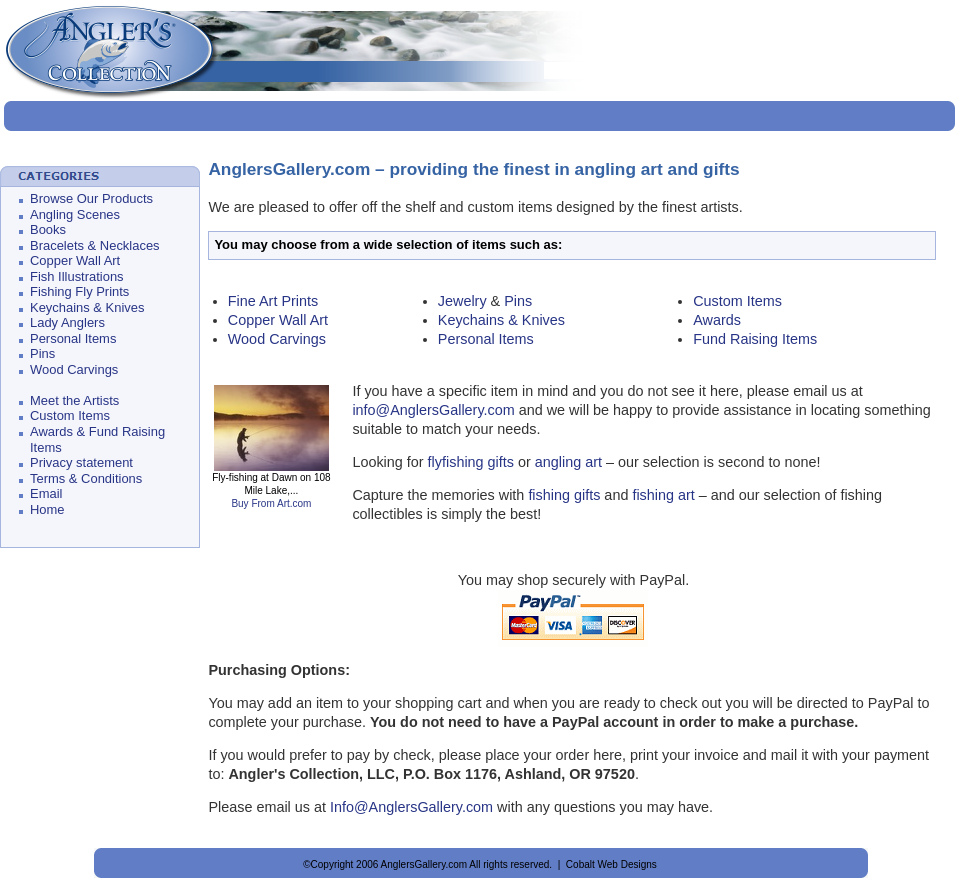 This screenshot has height=881, width=960. Describe the element at coordinates (75, 260) in the screenshot. I see `Copper Wall Art` at that location.